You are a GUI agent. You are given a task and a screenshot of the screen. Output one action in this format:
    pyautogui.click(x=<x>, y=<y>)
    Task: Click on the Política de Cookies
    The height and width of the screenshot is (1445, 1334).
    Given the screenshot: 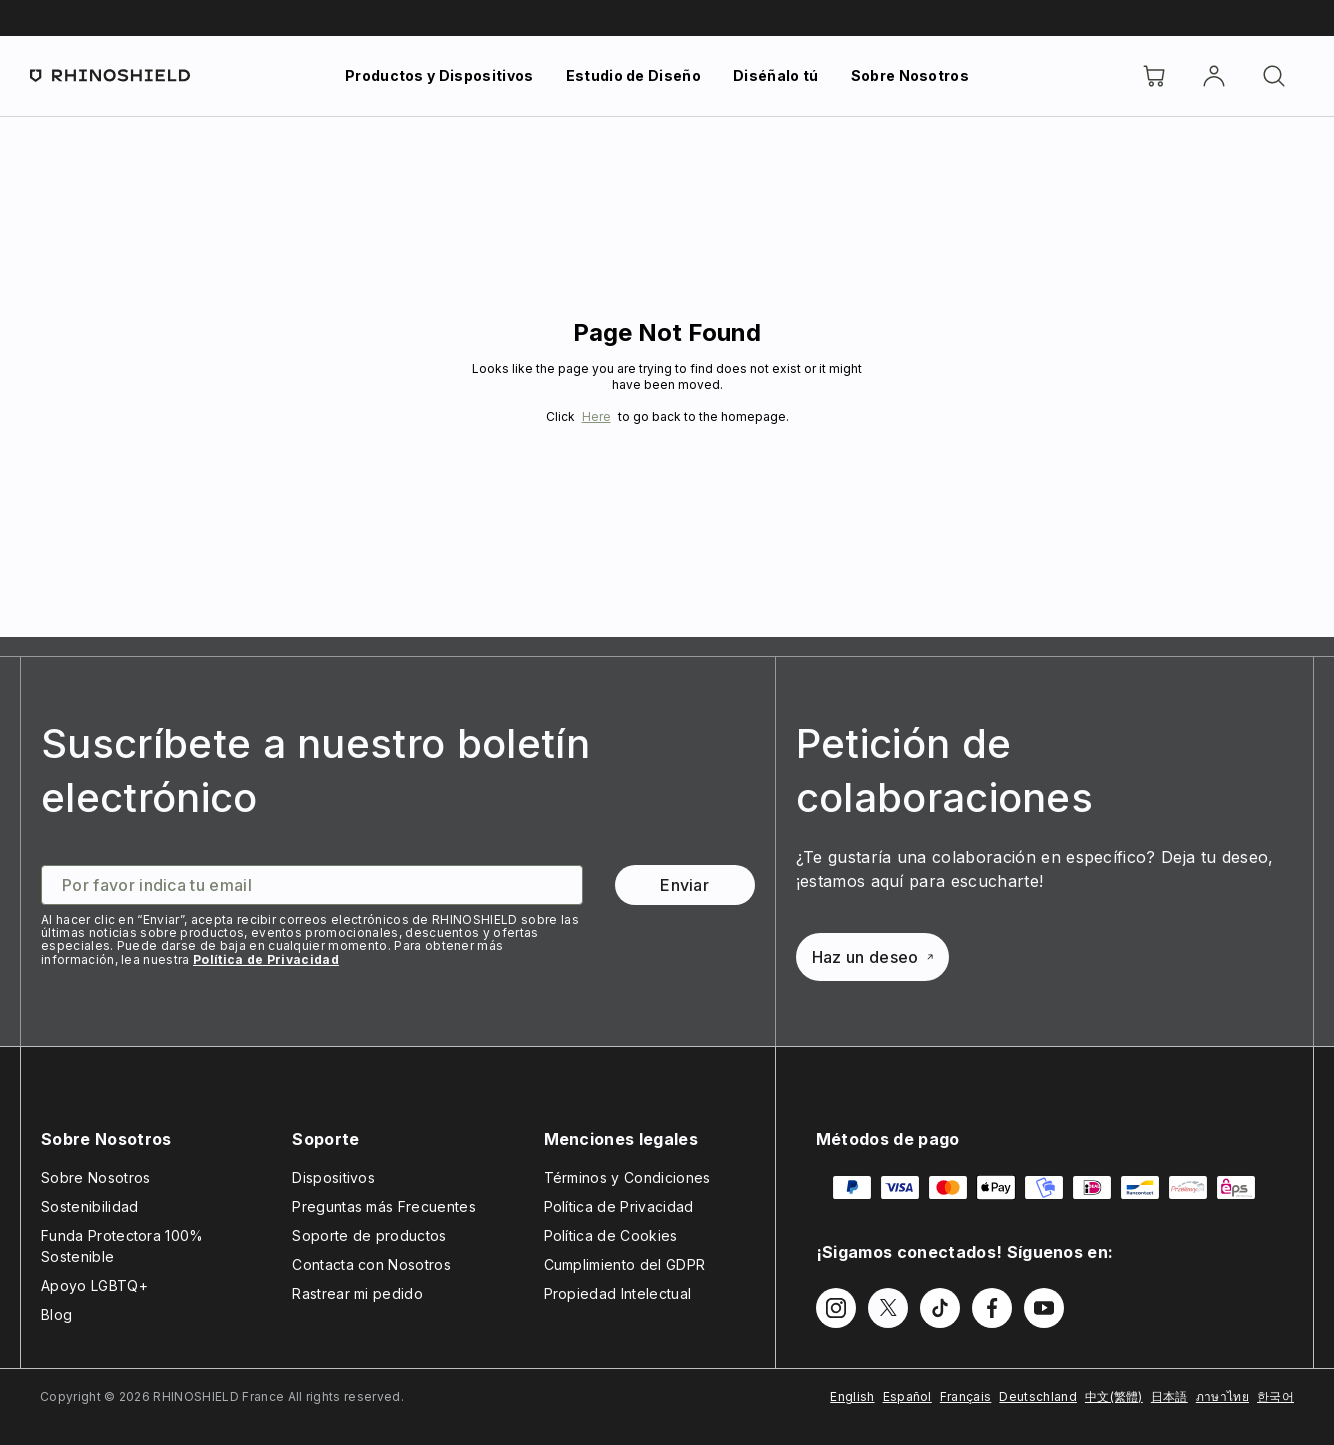 What is the action you would take?
    pyautogui.click(x=611, y=1235)
    